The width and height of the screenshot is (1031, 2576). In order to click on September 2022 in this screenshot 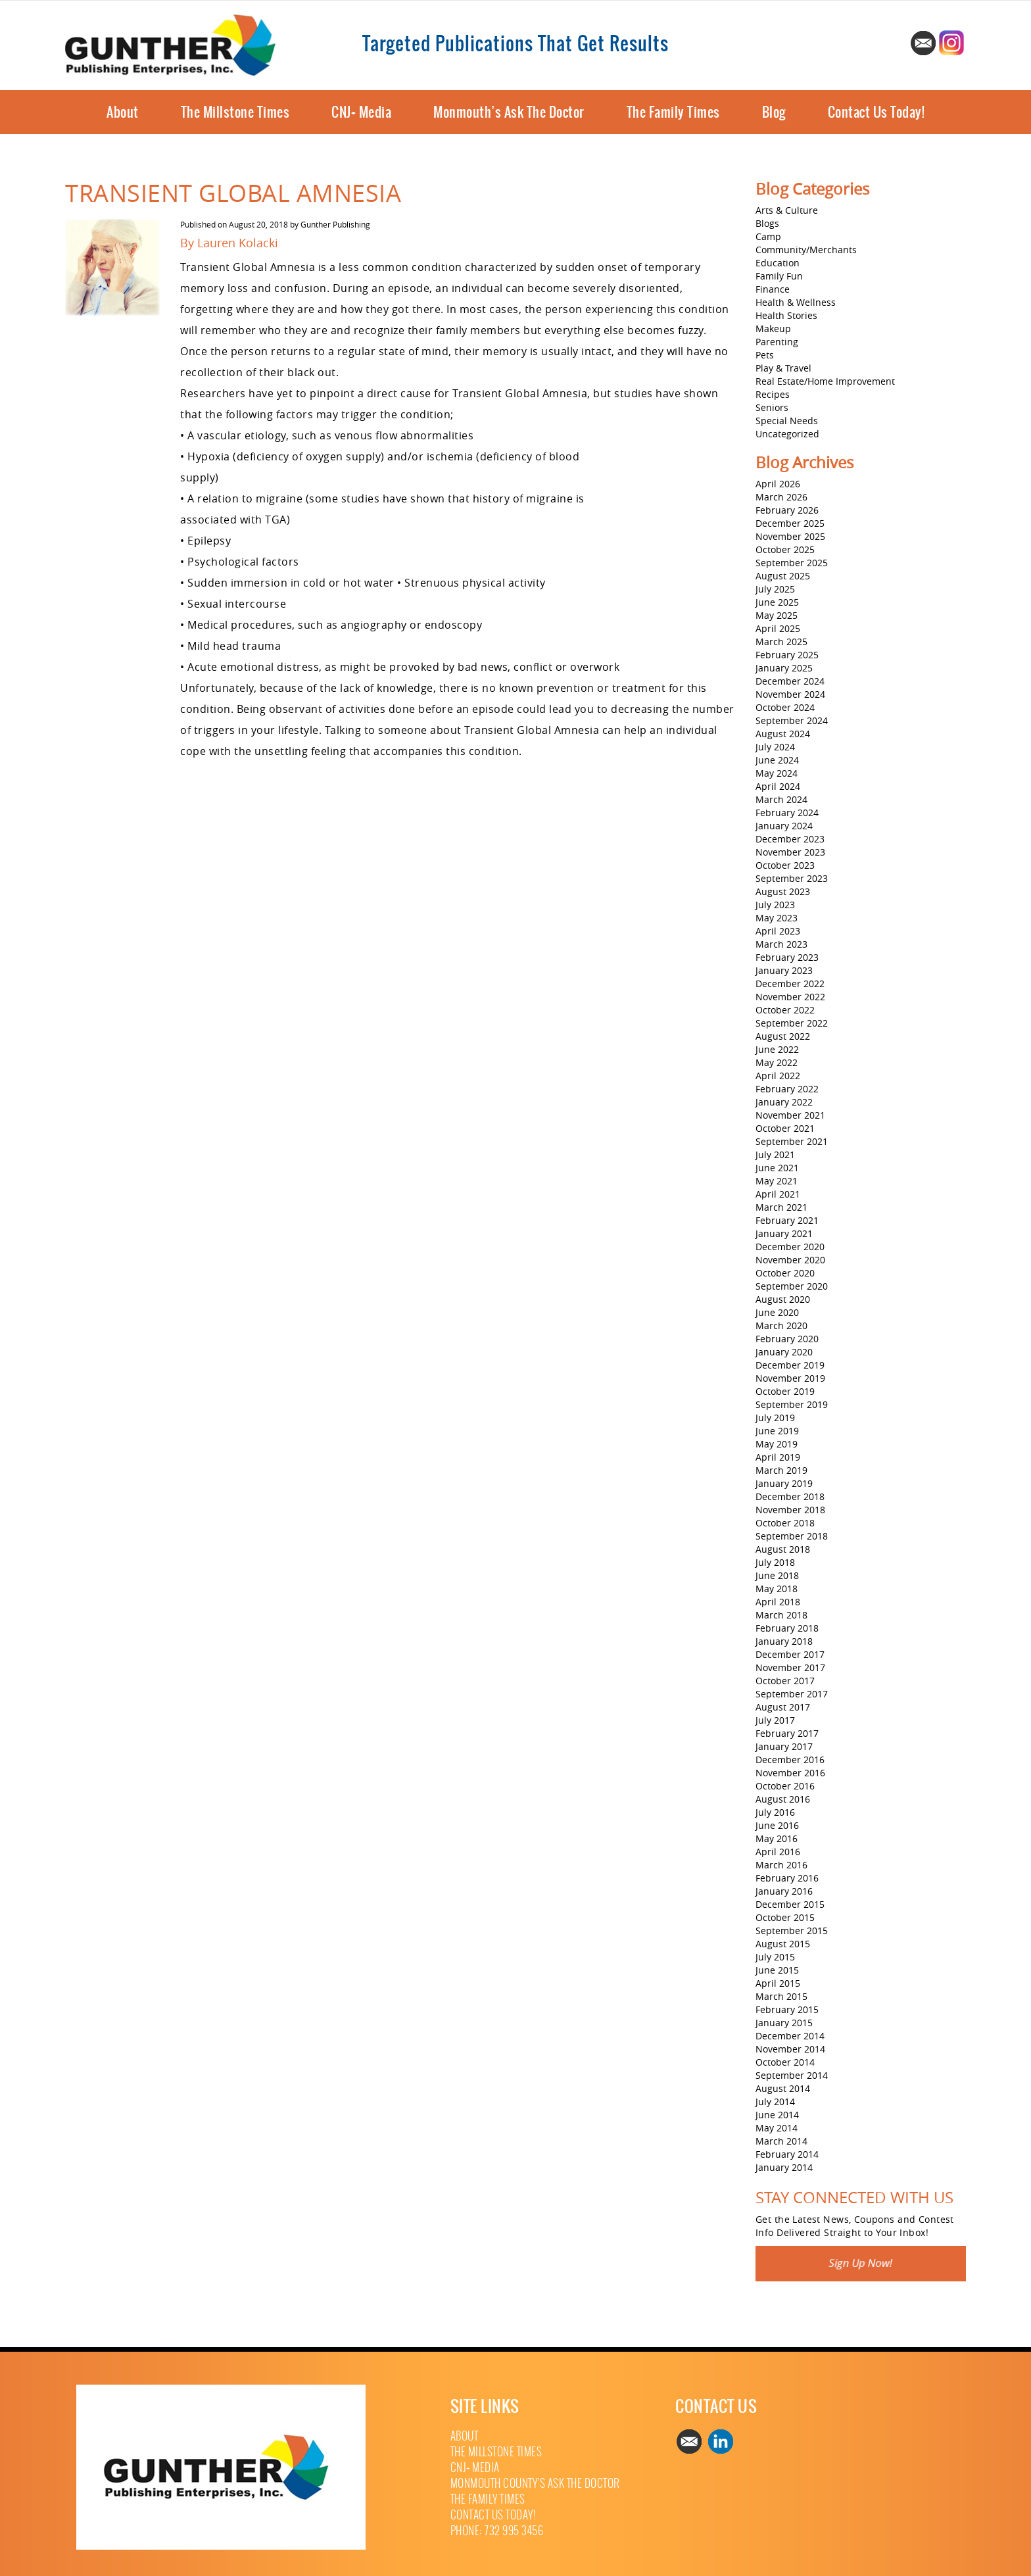, I will do `click(791, 1023)`.